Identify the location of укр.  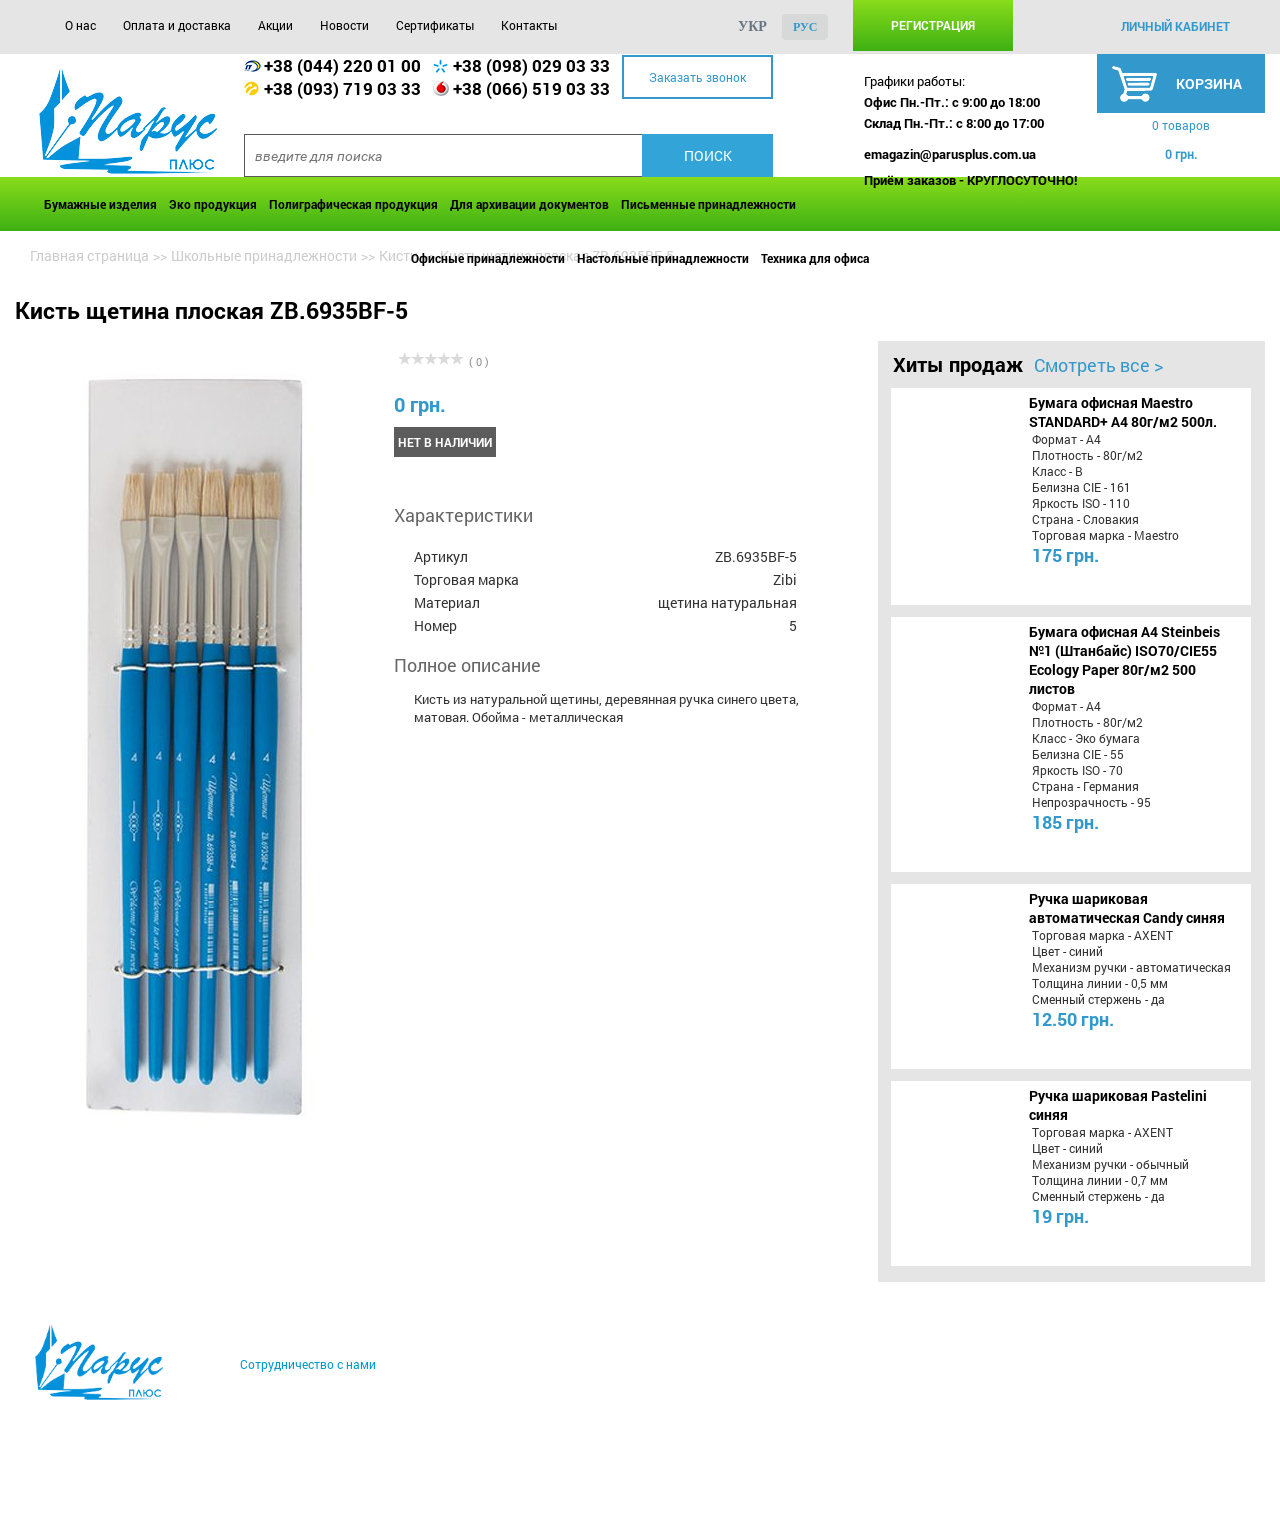
(752, 26).